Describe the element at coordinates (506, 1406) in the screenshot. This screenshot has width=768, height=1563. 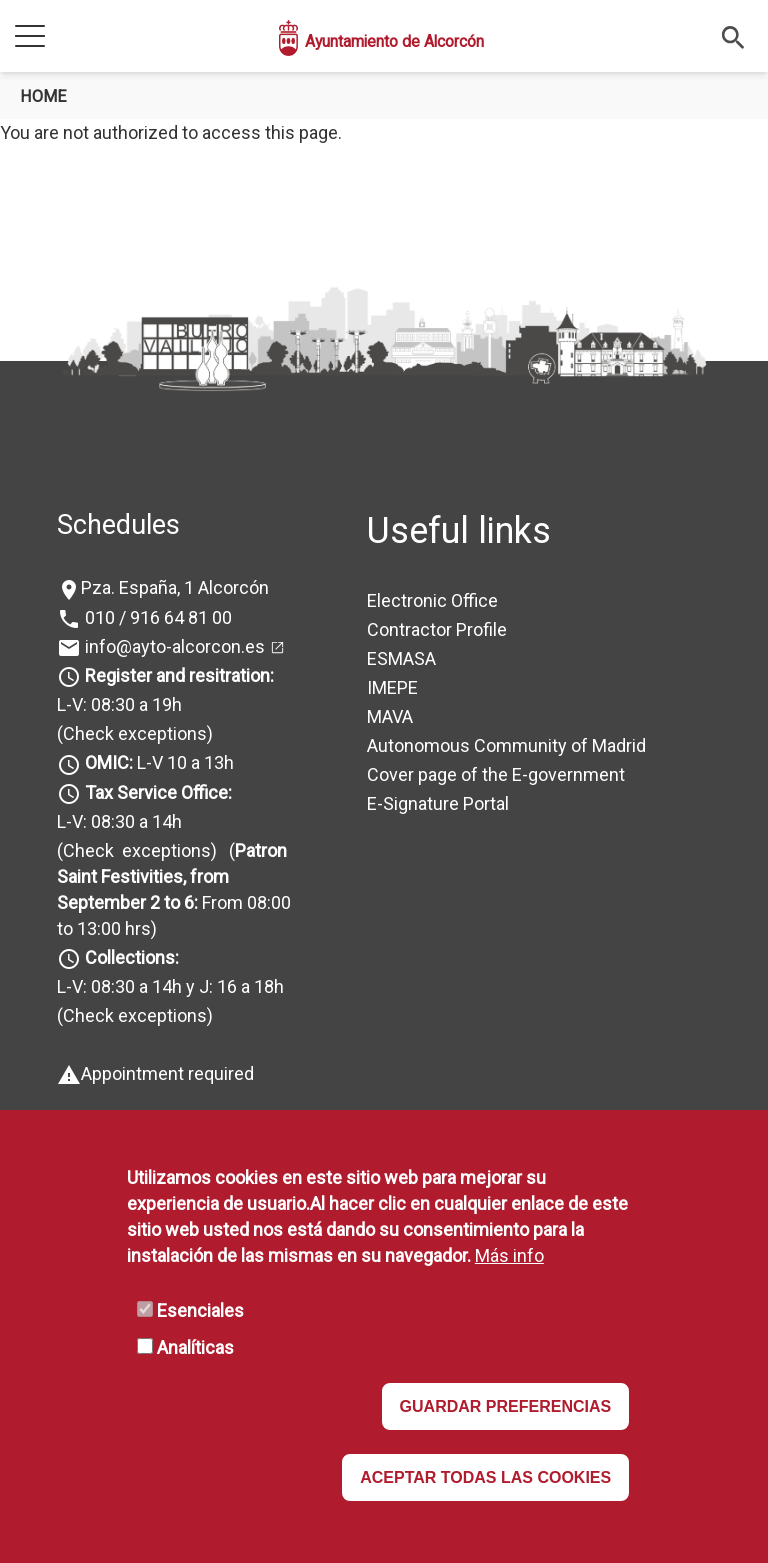
I see `GUARDAR PREFERENCIAS` at that location.